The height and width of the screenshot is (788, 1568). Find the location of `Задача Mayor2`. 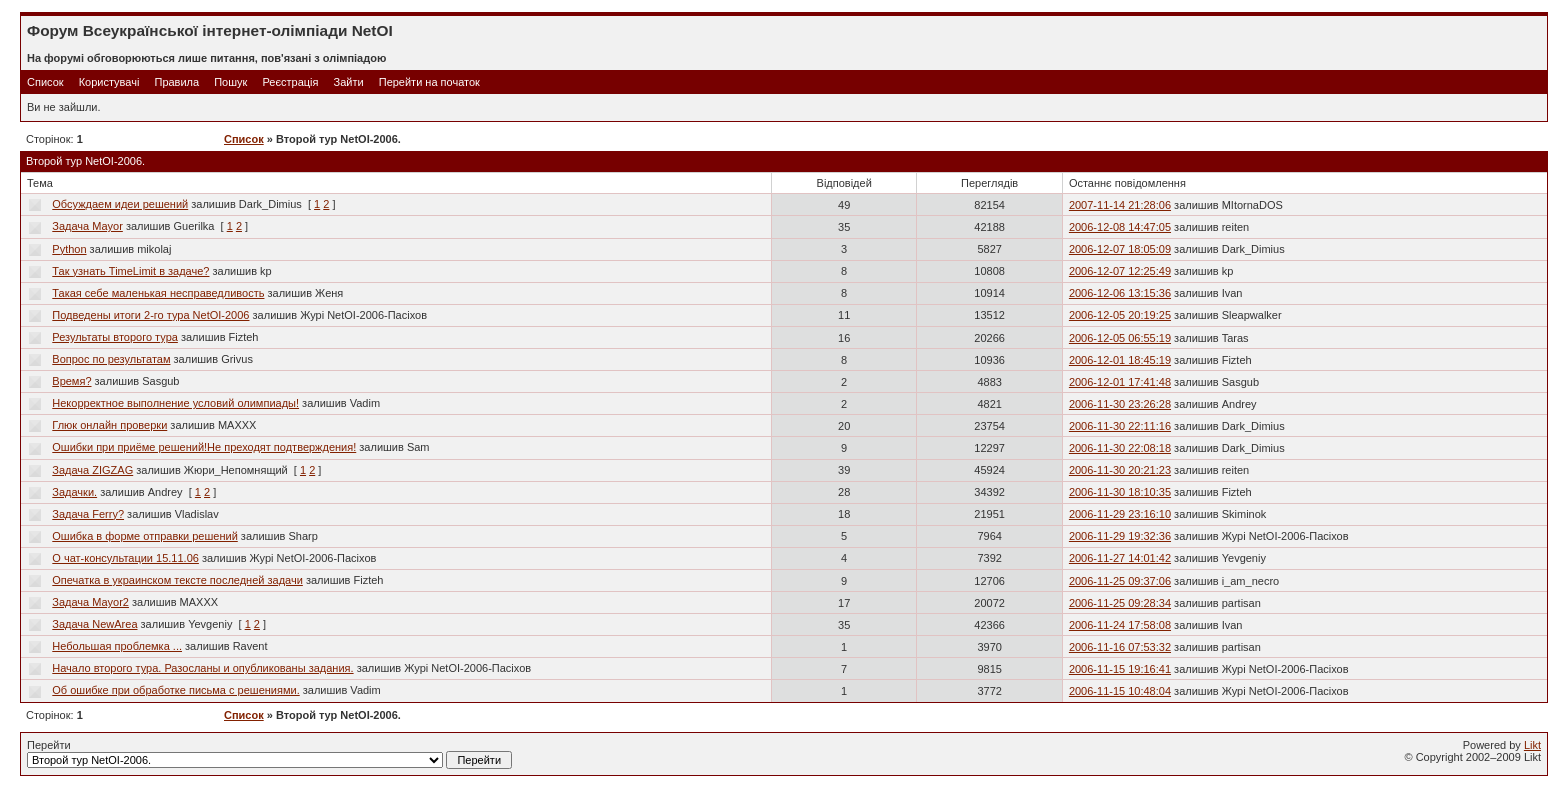

Задача Mayor2 is located at coordinates (90, 602).